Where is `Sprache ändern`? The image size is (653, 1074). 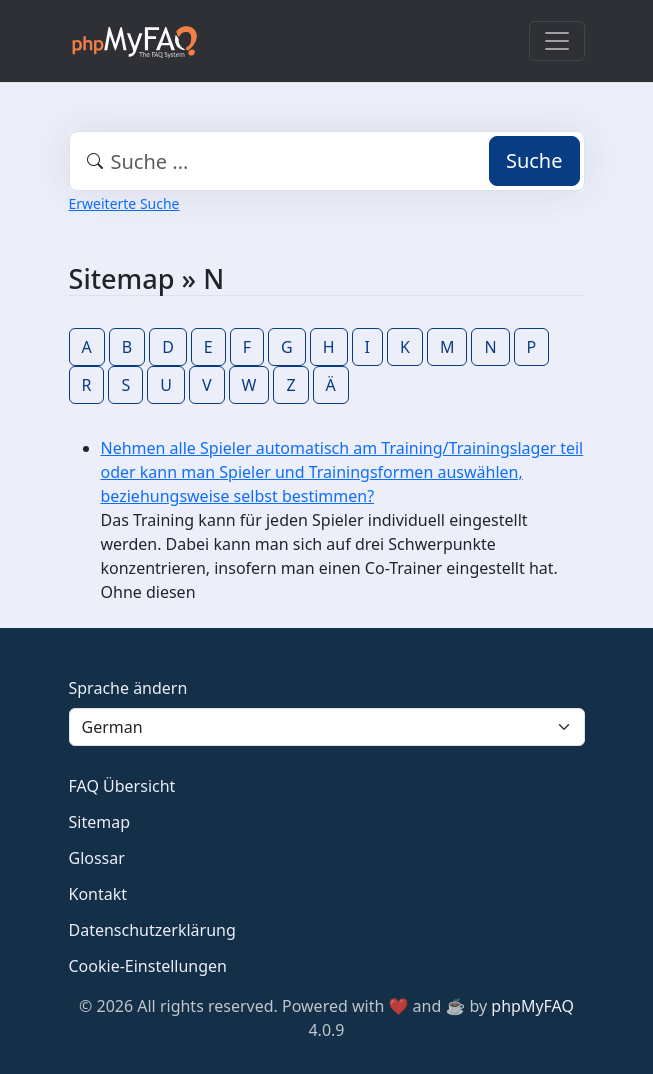
Sprache ändern is located at coordinates (128, 688).